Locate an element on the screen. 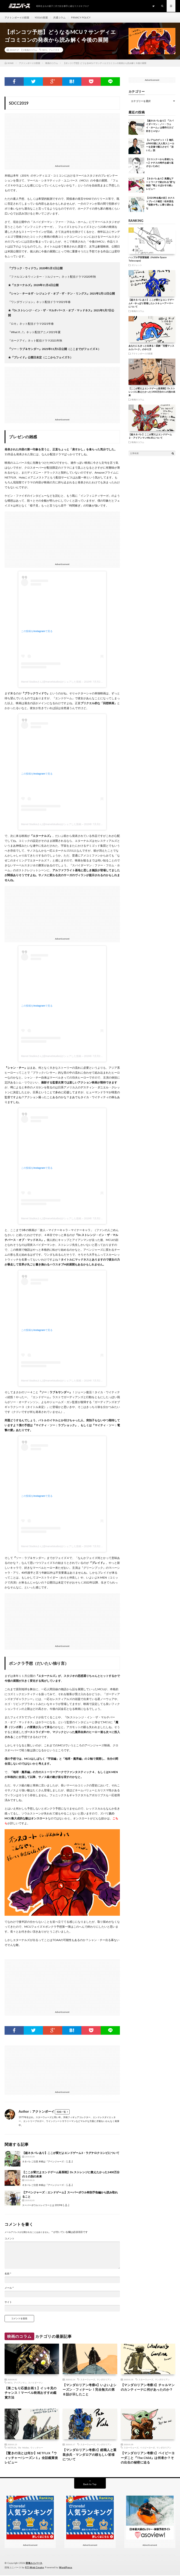 The width and height of the screenshot is (180, 2576). 【巣ごもり応援企画１】イッキ見のチャンス！マーベル映画おすすめ鑑賞方法 is located at coordinates (31, 2393).